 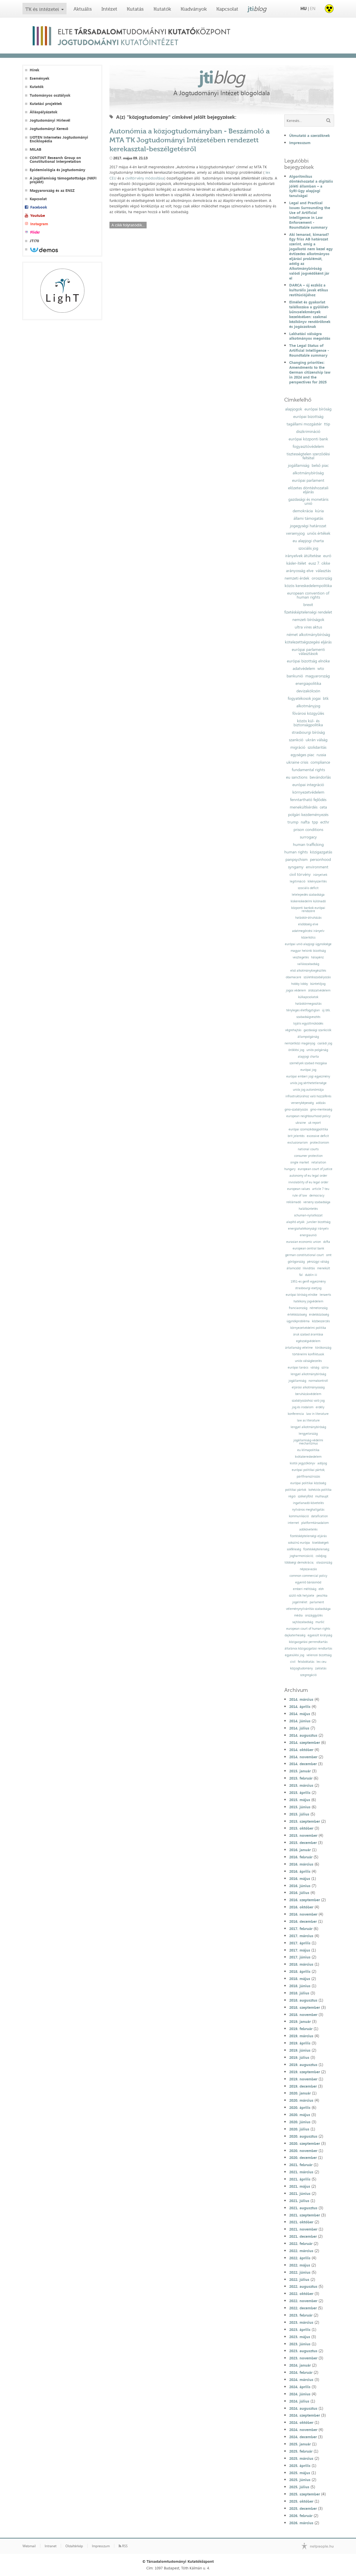 What do you see at coordinates (308, 1354) in the screenshot?
I see `történelmi konfliktusok` at bounding box center [308, 1354].